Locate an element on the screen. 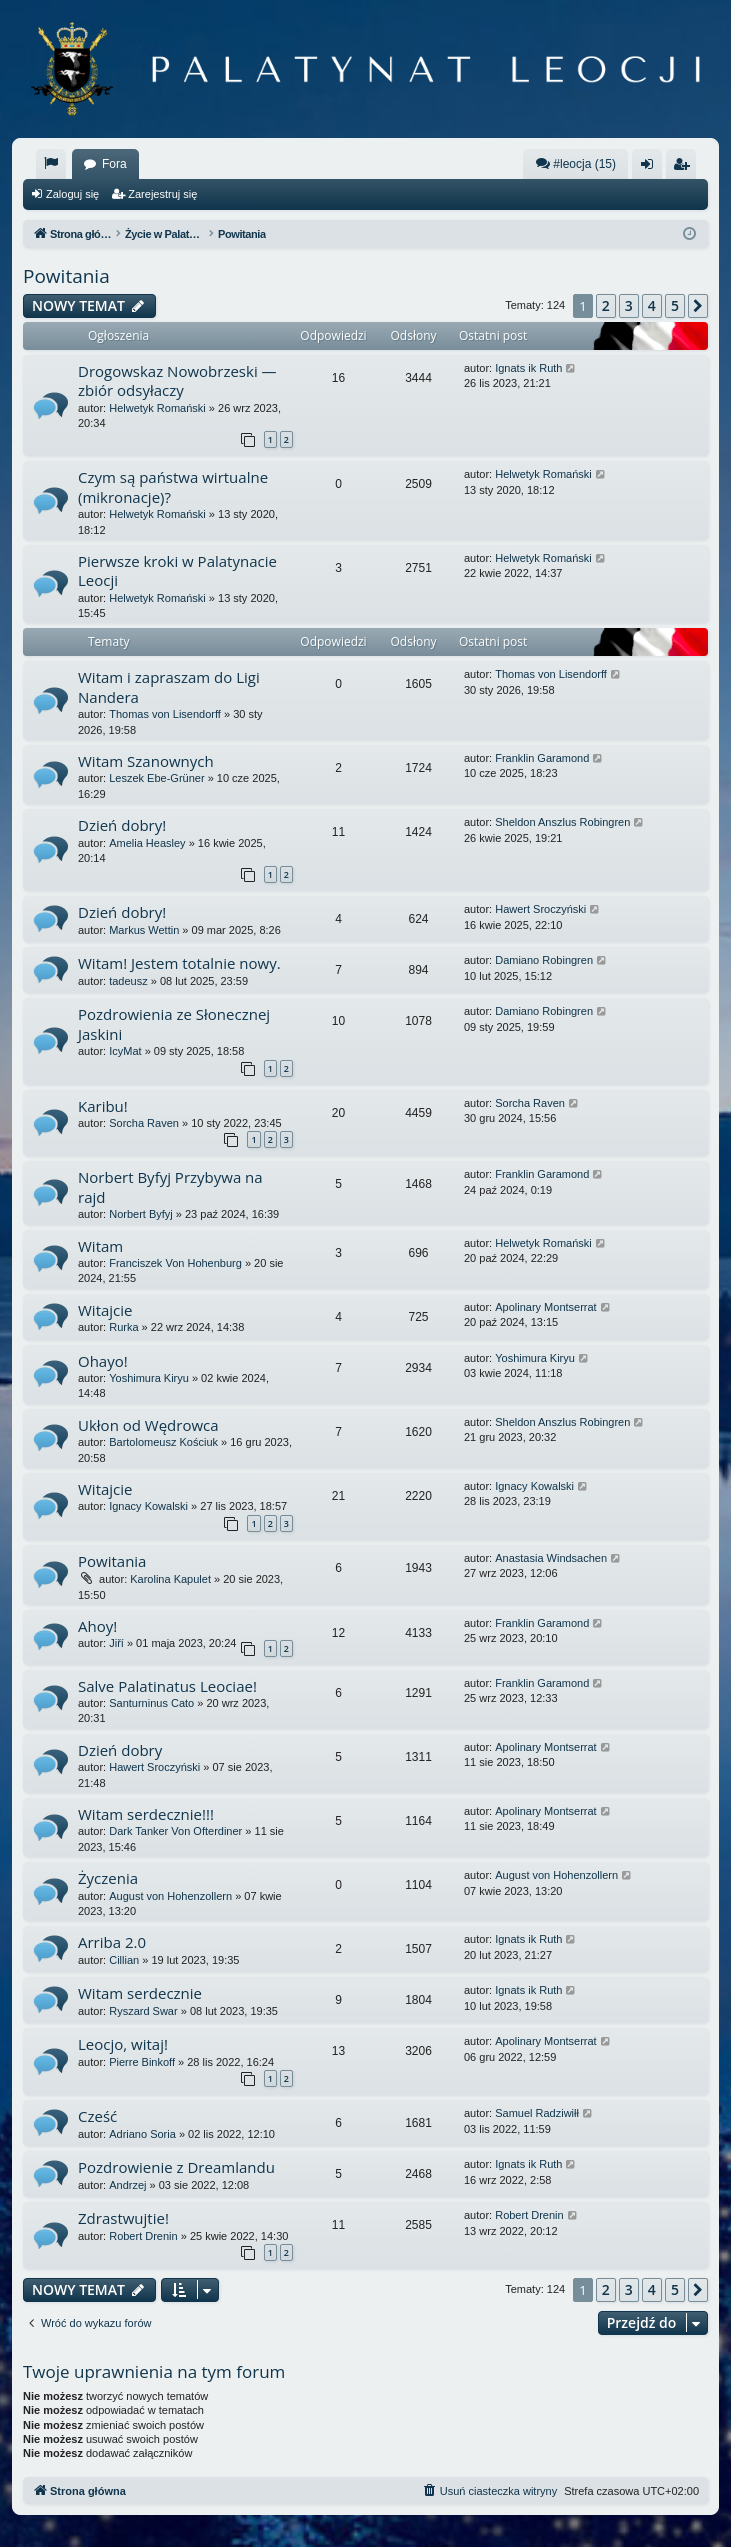 This screenshot has width=731, height=2547. Ignats ik Ruth is located at coordinates (528, 368).